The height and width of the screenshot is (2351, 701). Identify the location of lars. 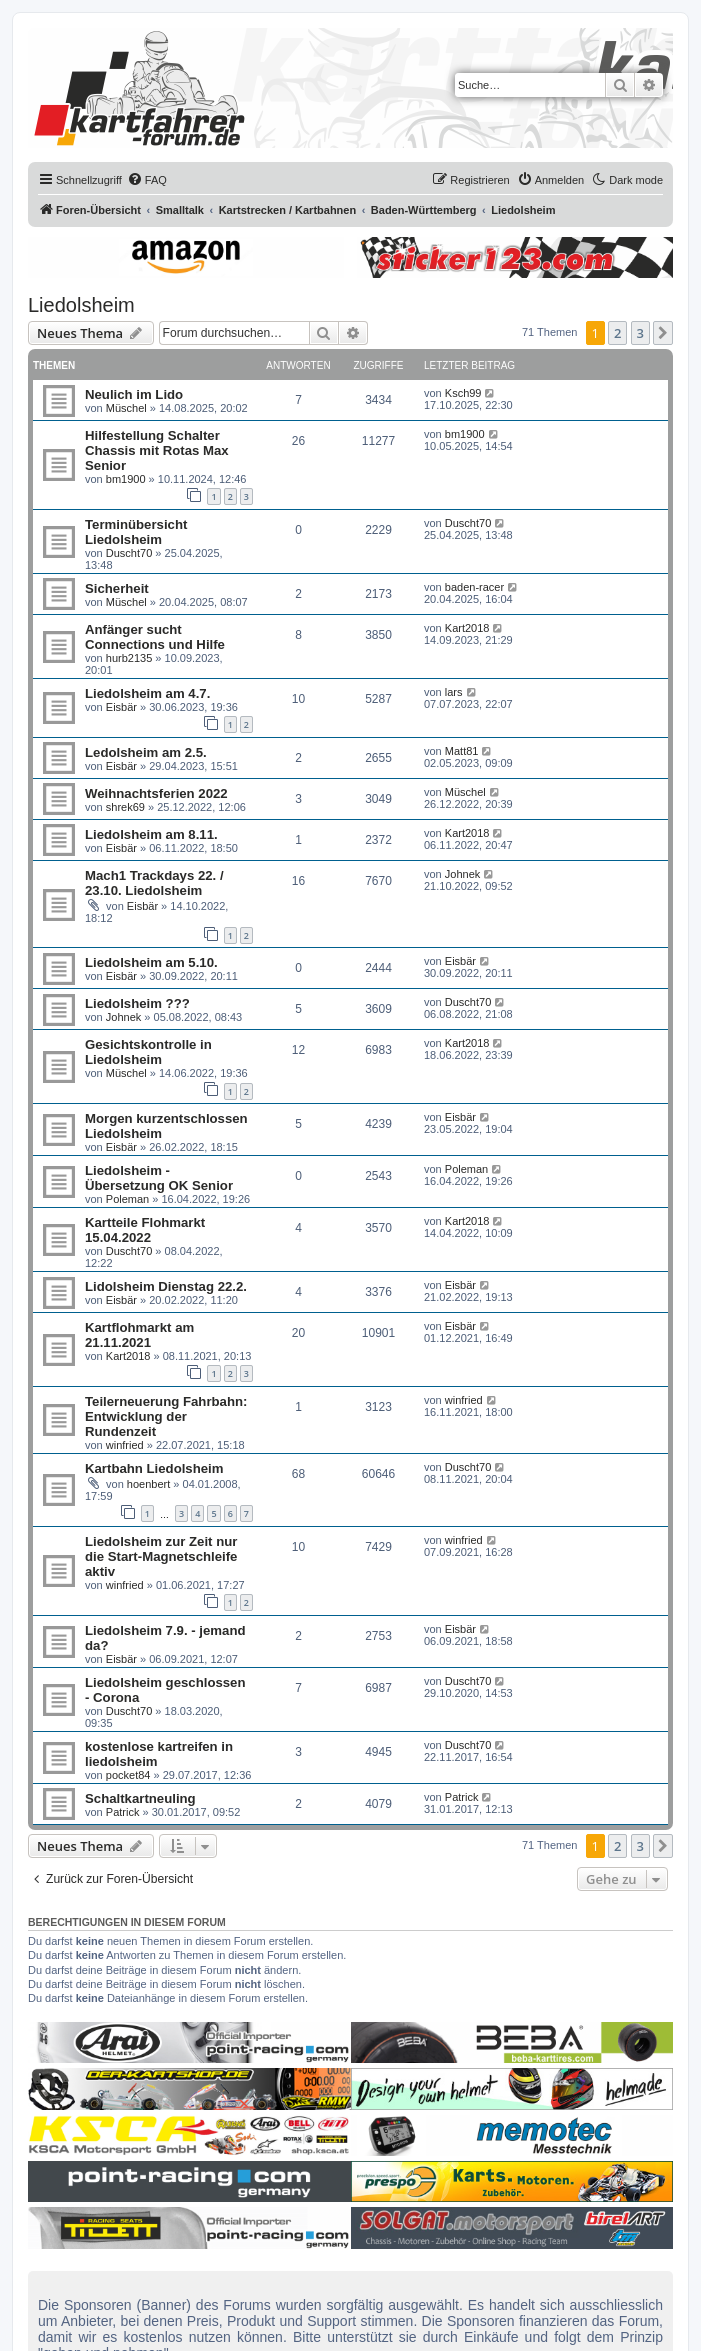
(454, 692).